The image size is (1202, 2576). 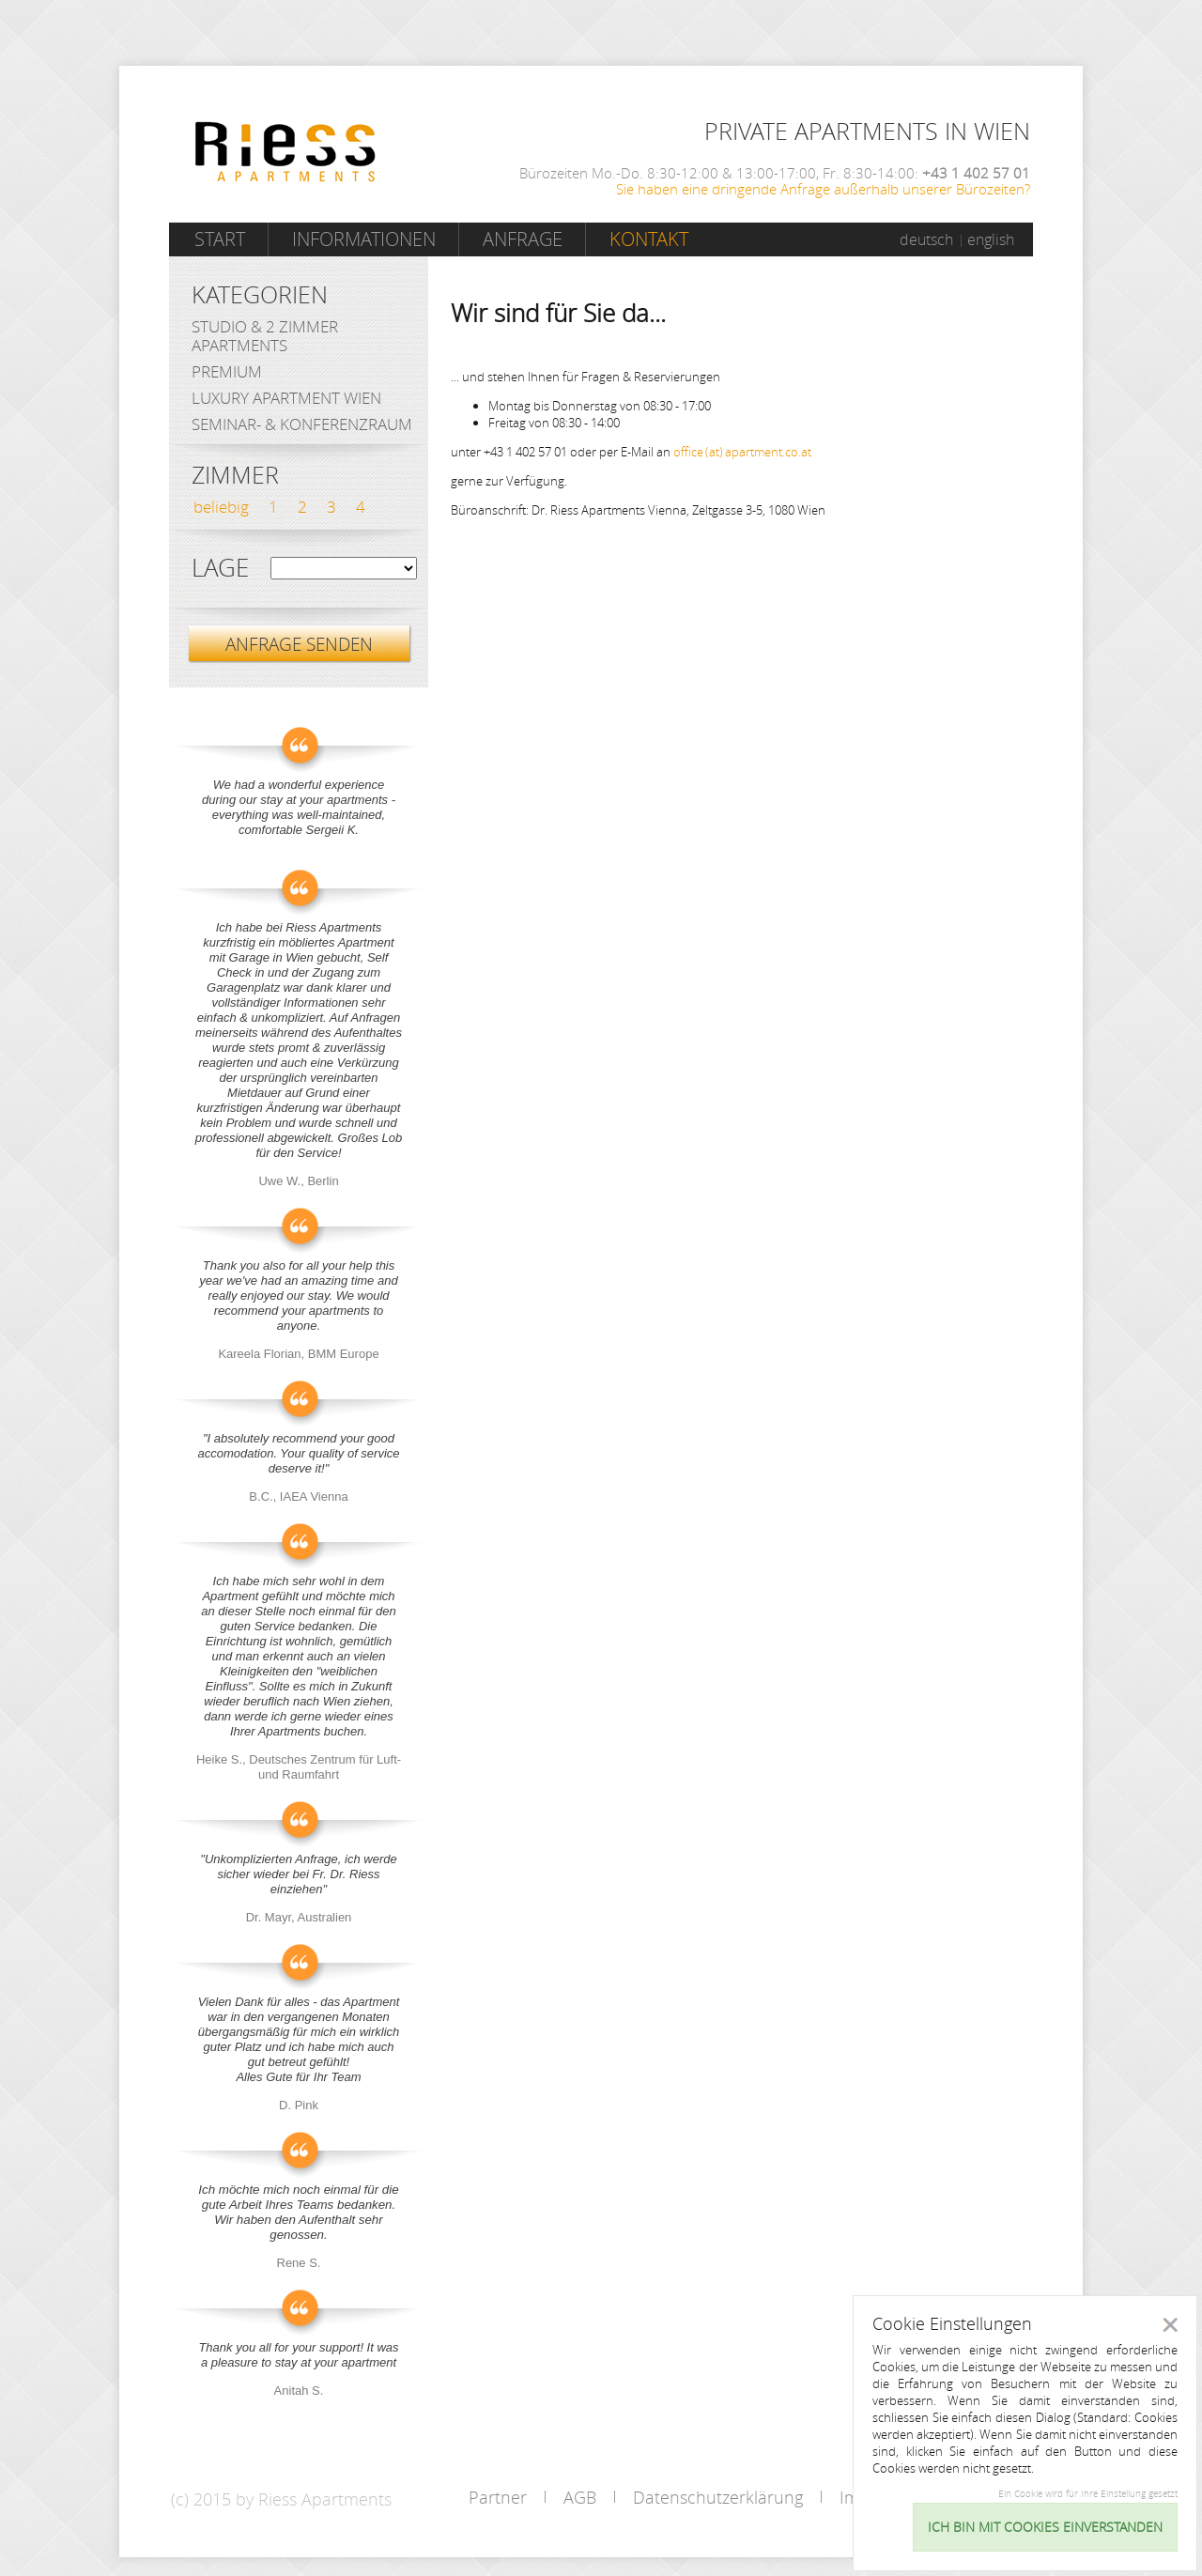 What do you see at coordinates (498, 2497) in the screenshot?
I see `Partner` at bounding box center [498, 2497].